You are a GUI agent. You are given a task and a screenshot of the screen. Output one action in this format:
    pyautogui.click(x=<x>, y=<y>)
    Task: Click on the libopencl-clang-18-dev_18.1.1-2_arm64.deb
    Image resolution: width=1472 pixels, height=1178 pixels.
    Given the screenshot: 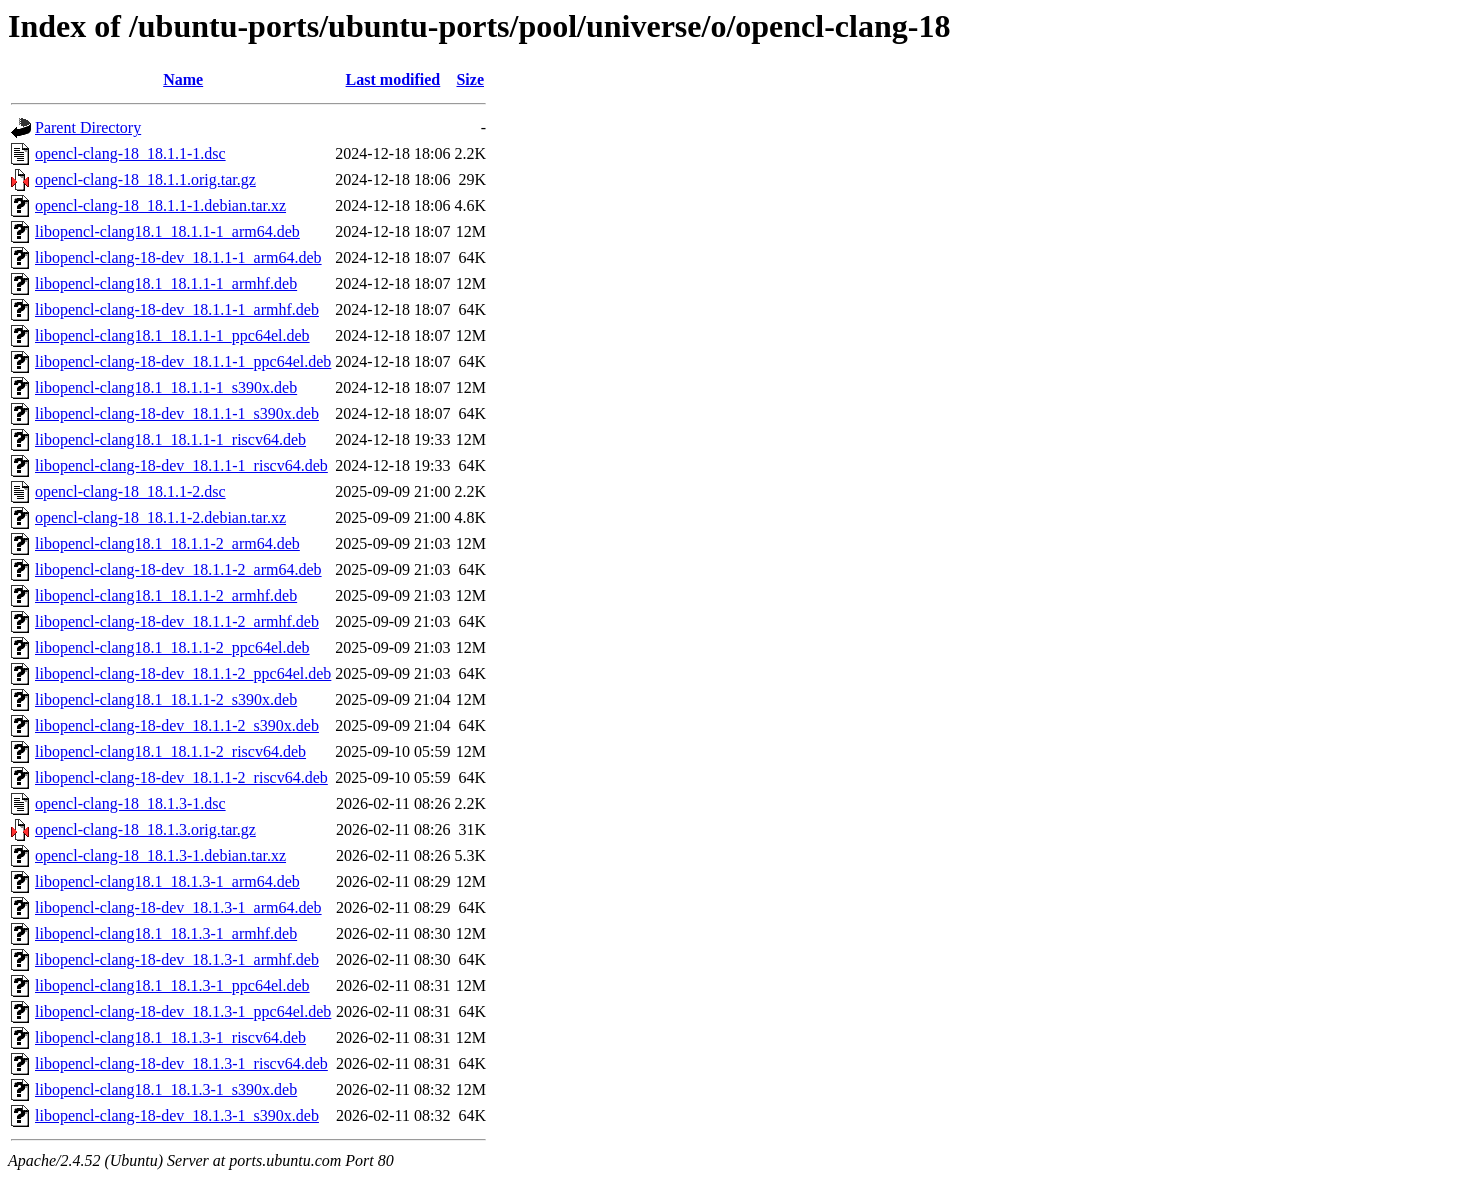 What is the action you would take?
    pyautogui.click(x=178, y=569)
    